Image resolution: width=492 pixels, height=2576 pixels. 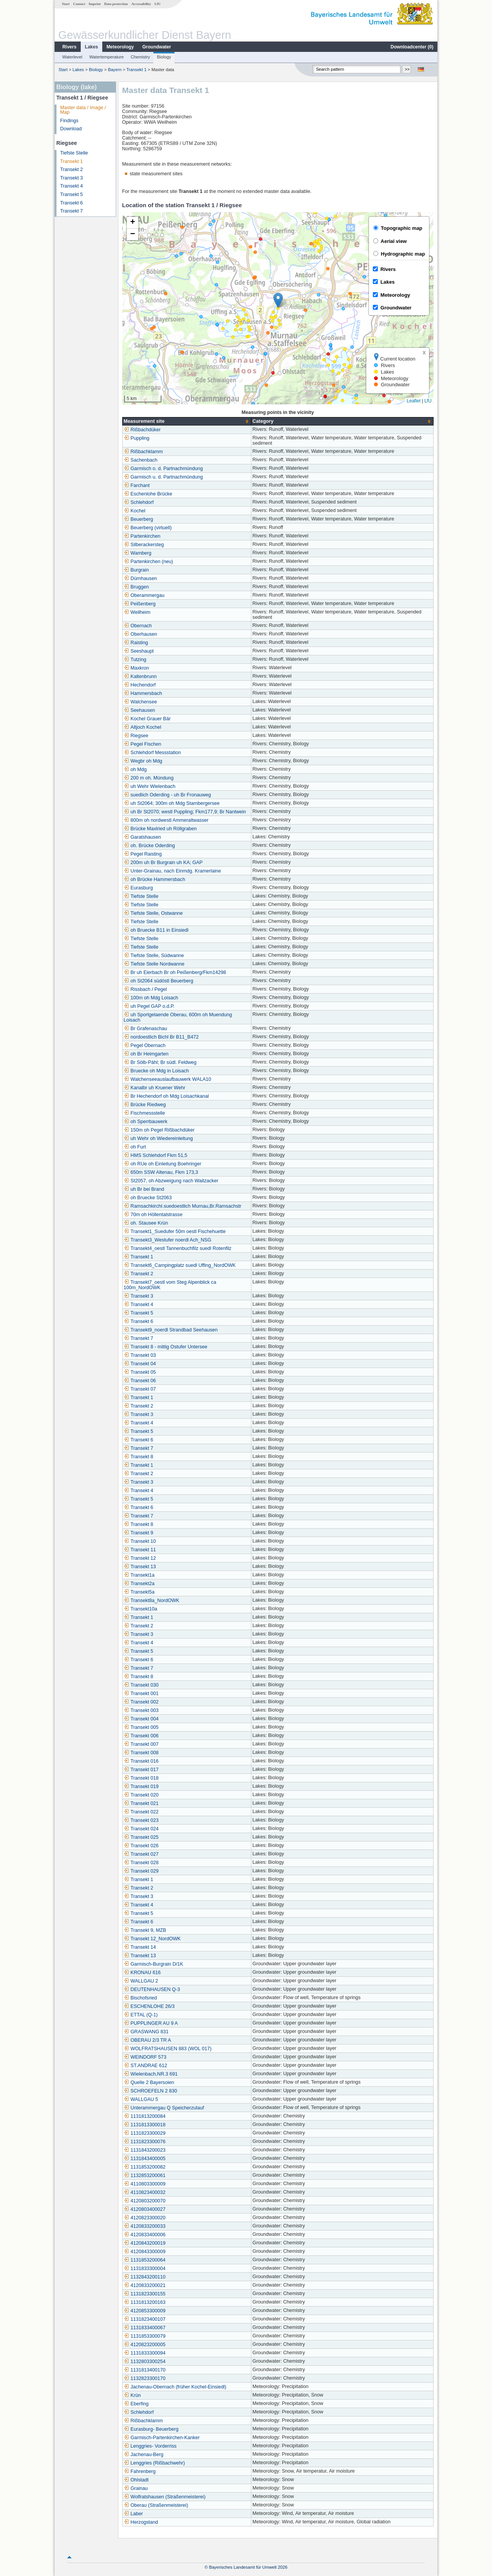 I want to click on Eberfing, so click(x=136, y=2403).